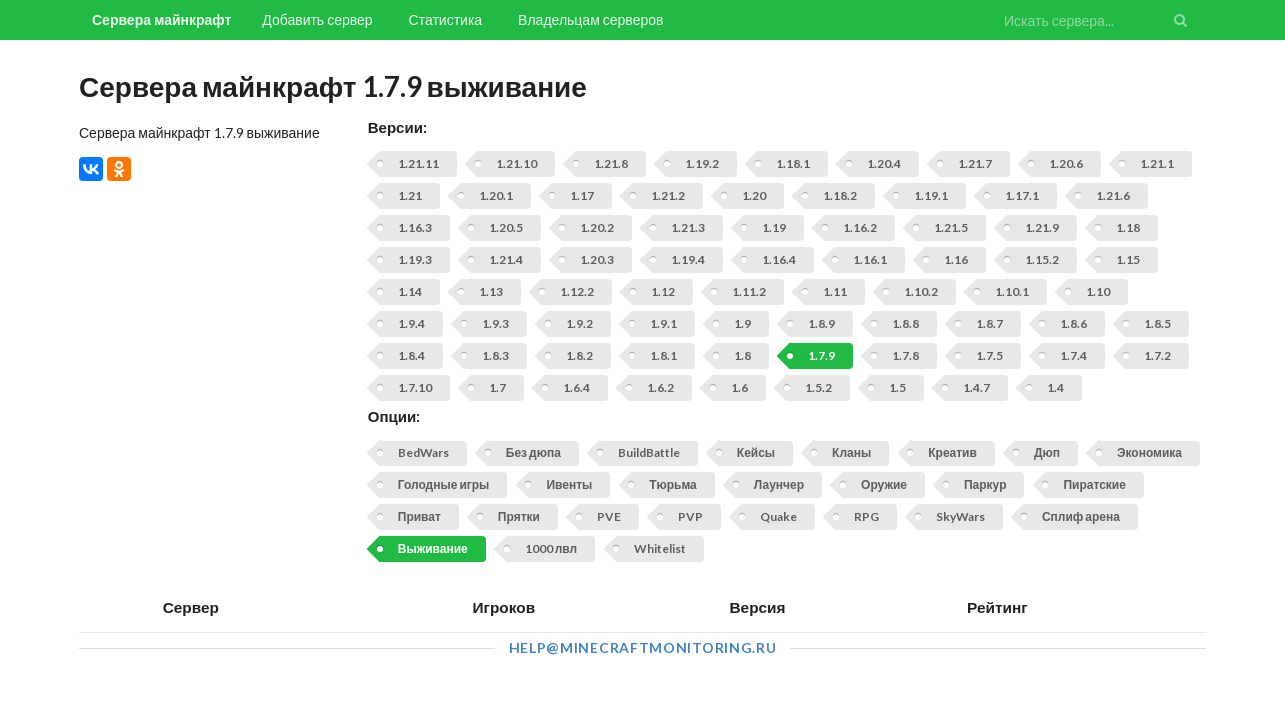 The width and height of the screenshot is (1285, 720). Describe the element at coordinates (754, 195) in the screenshot. I see `1.20` at that location.